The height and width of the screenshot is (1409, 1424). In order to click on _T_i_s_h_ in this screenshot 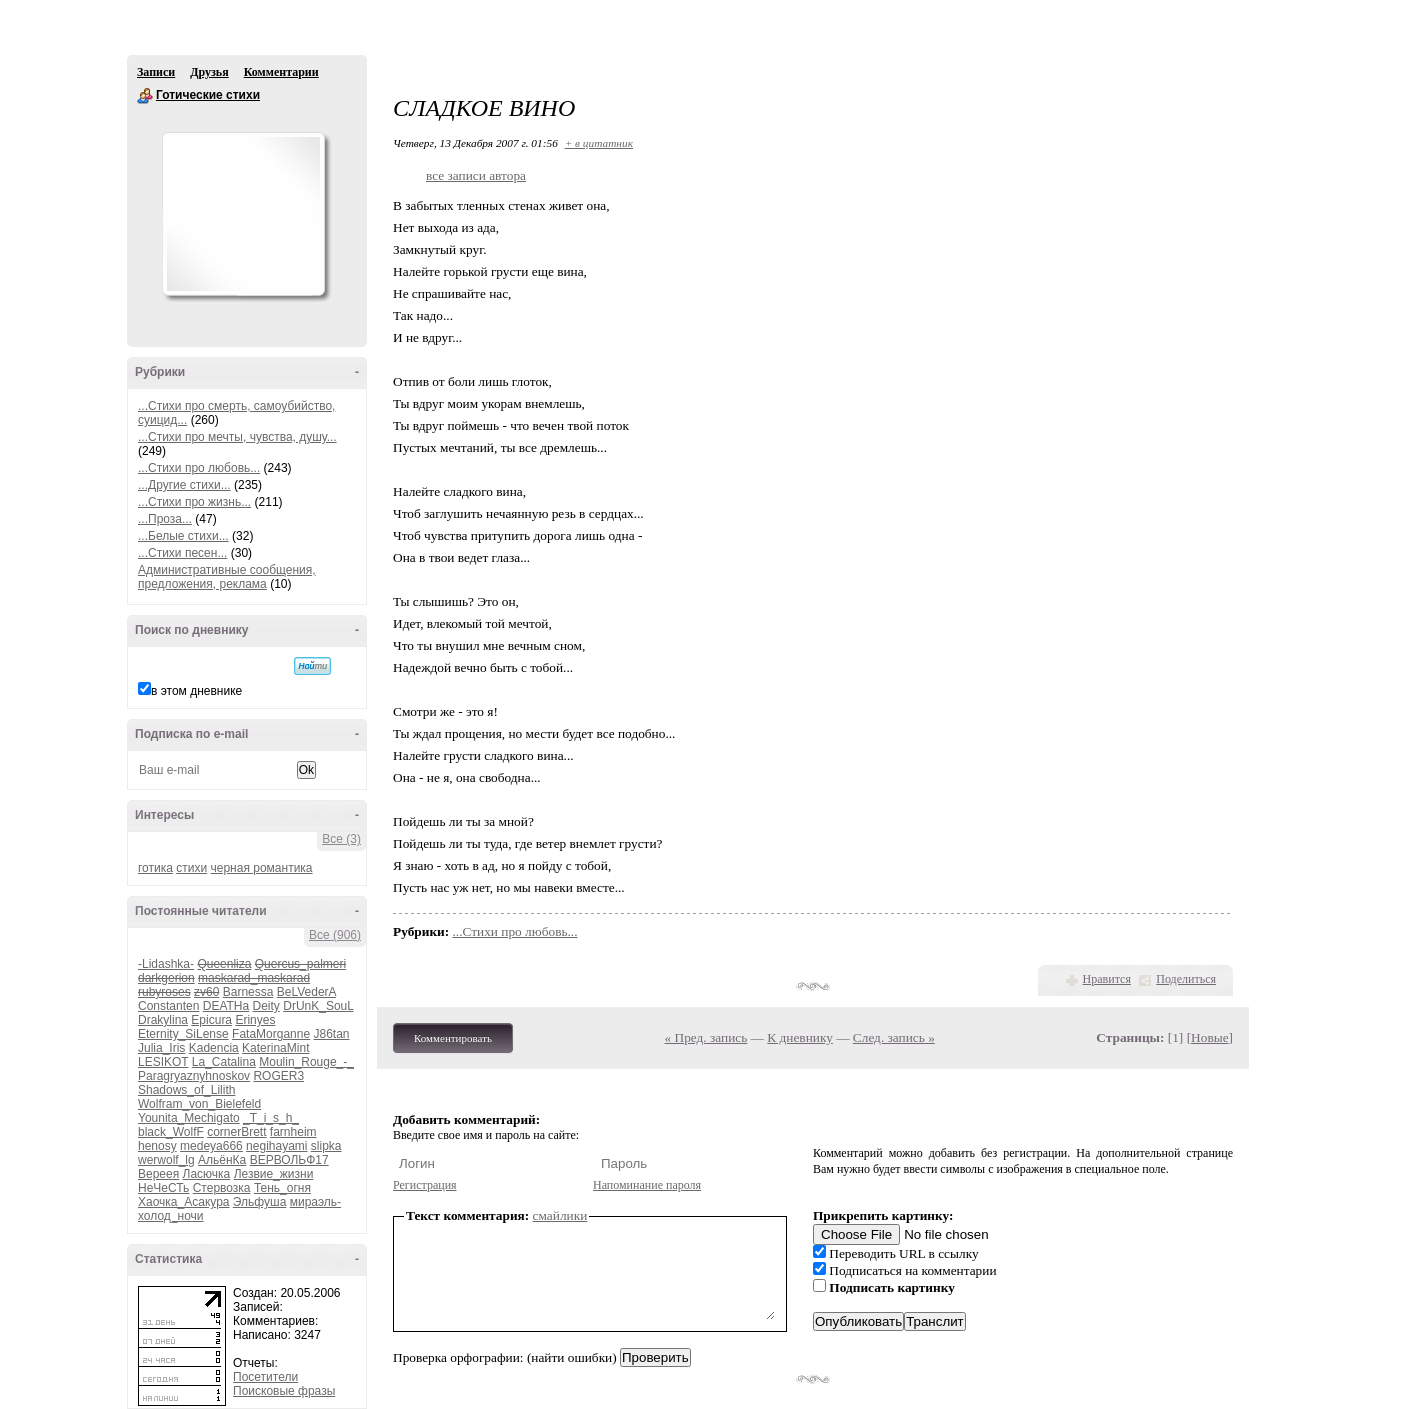, I will do `click(271, 1118)`.